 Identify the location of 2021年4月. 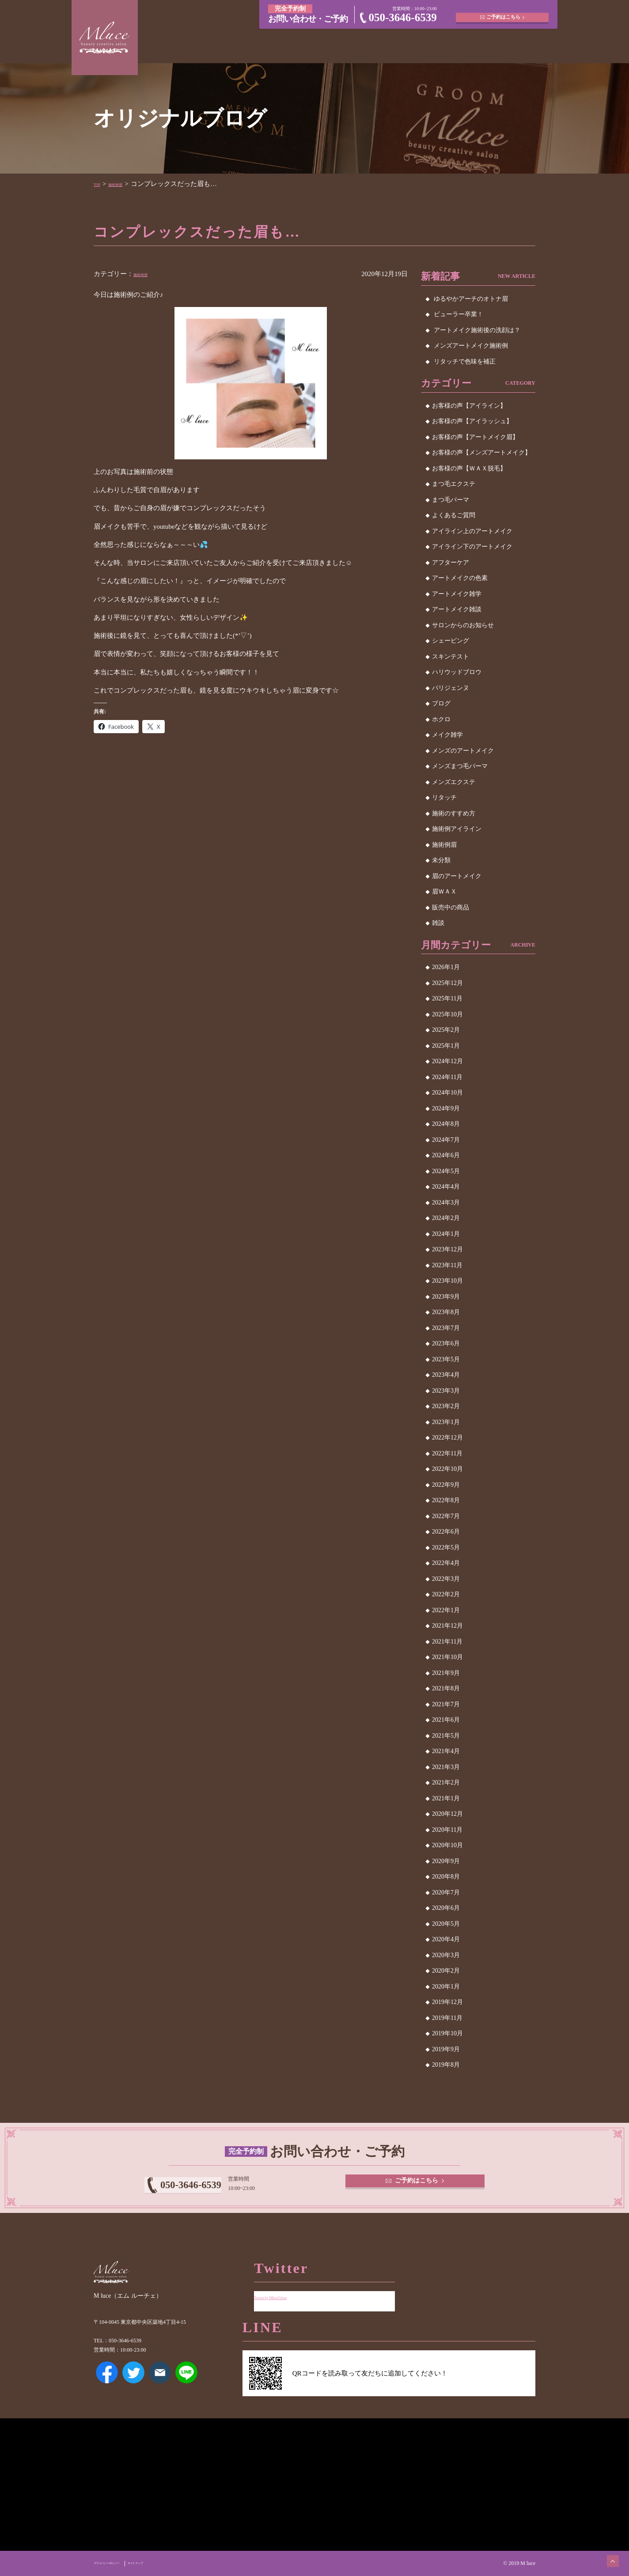
(446, 1751).